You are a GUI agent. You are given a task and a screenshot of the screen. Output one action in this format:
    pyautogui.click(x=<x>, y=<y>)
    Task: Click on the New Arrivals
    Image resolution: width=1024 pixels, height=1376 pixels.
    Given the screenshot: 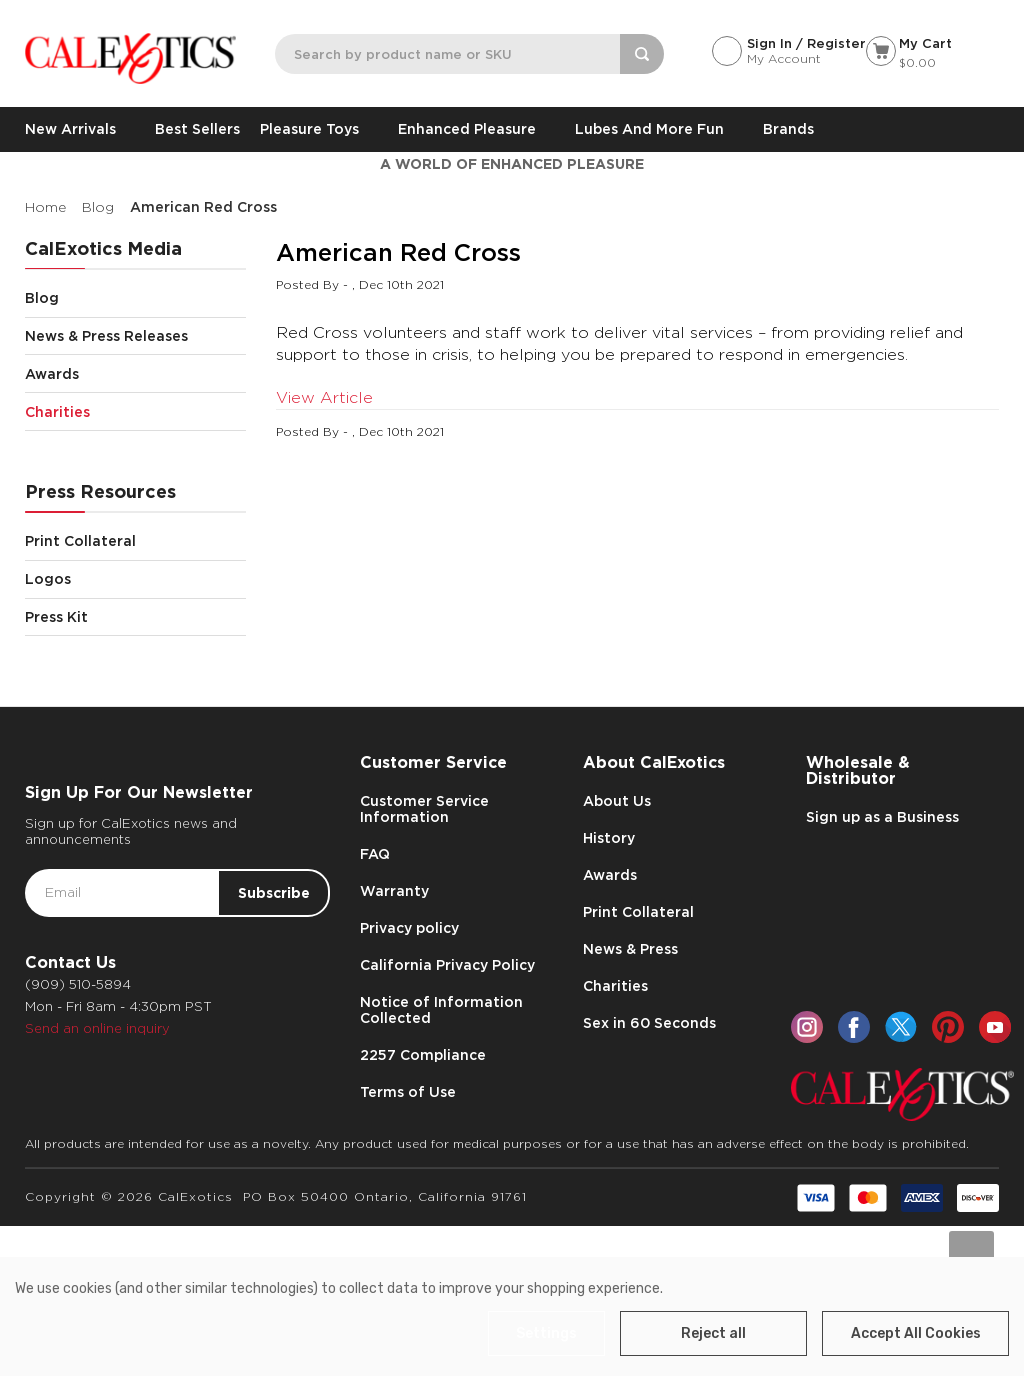 What is the action you would take?
    pyautogui.click(x=80, y=129)
    